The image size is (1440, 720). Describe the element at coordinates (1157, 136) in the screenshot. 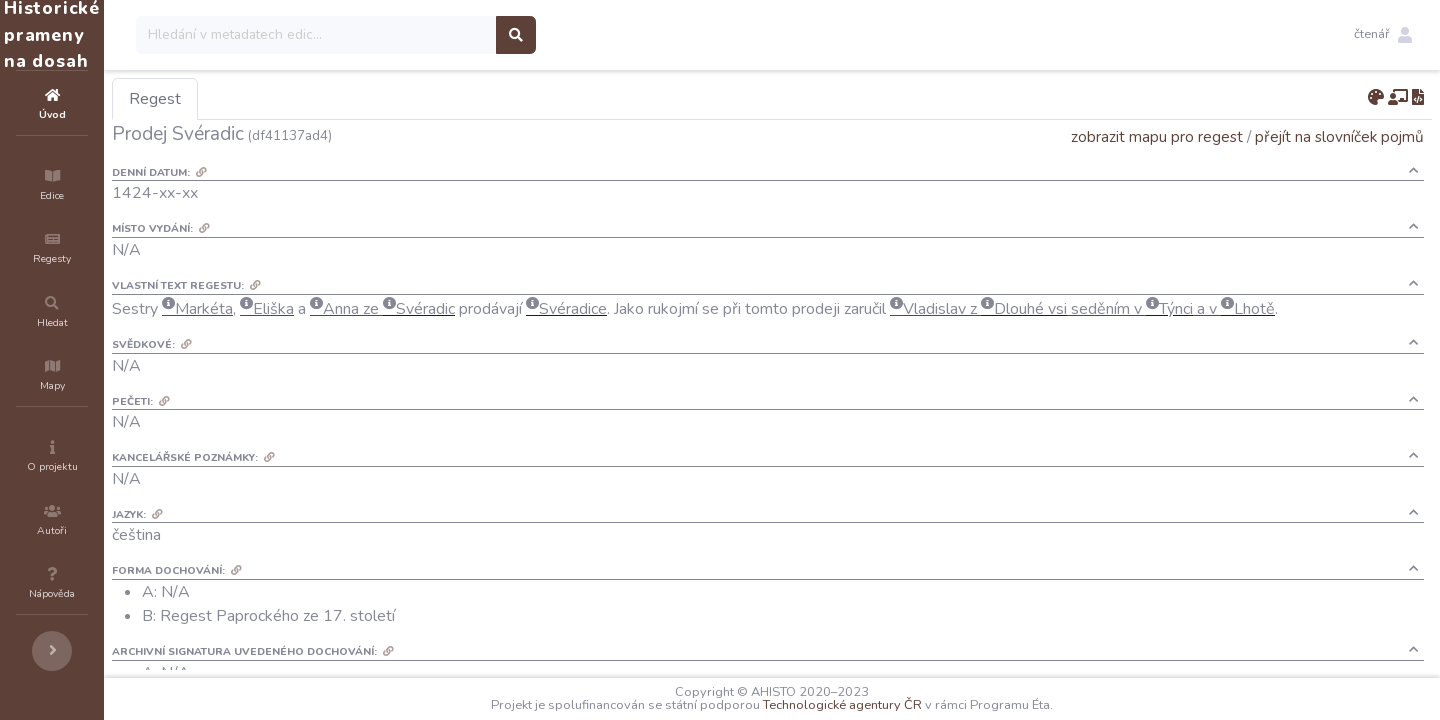

I see `zobrazit mapu pro regest` at that location.